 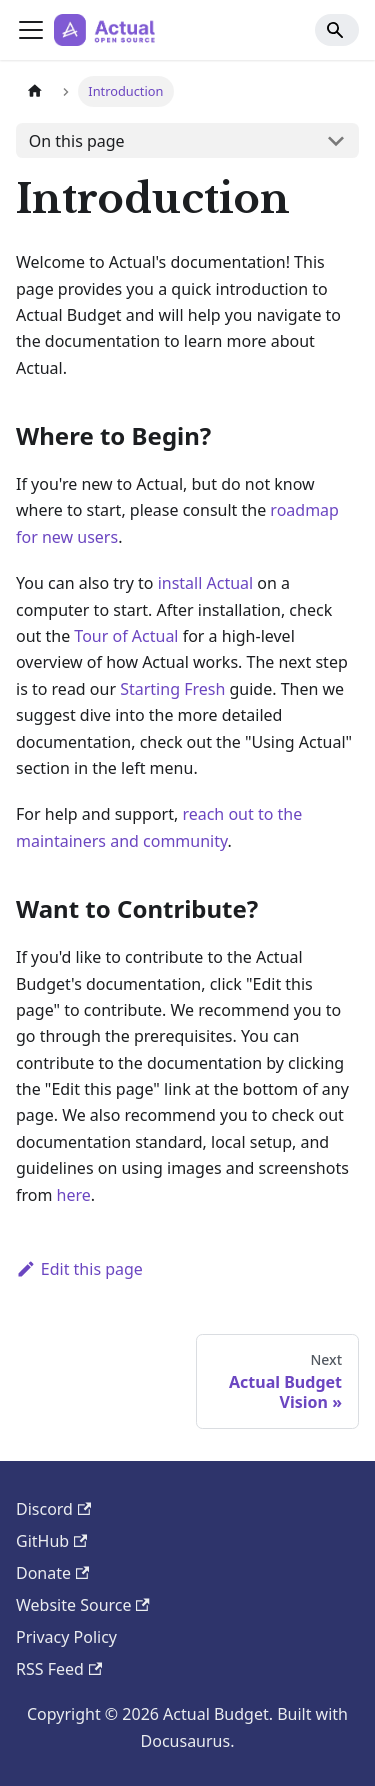 I want to click on [Toggle navigation bar], so click(x=31, y=30).